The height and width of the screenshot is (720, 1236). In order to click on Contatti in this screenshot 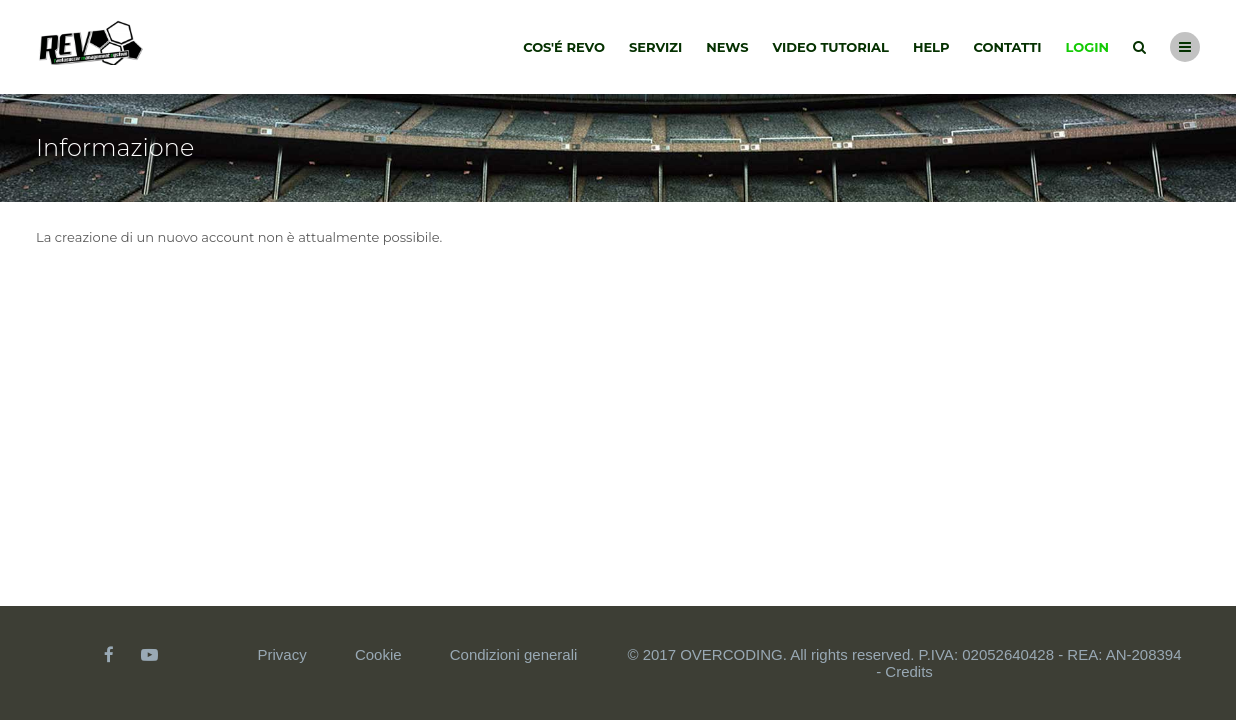, I will do `click(1008, 47)`.